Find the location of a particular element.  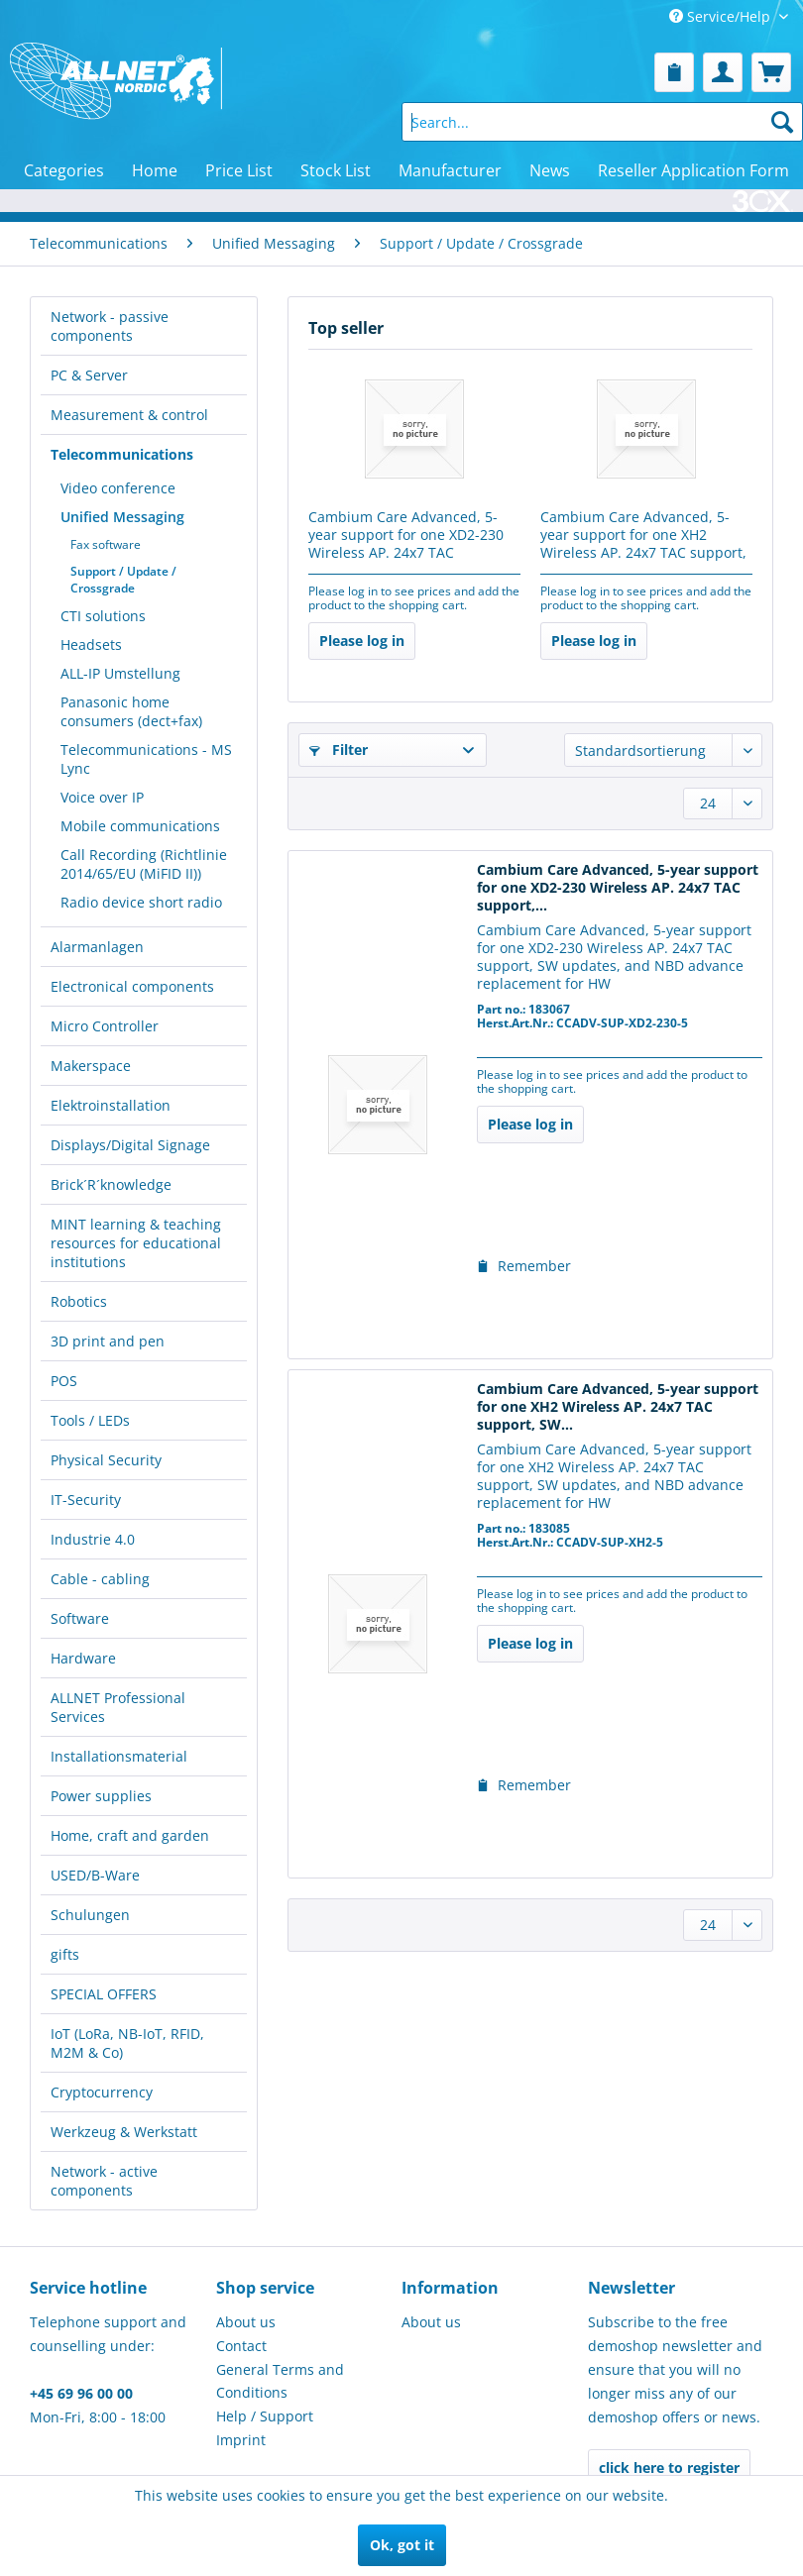

3D print and pen is located at coordinates (108, 1341).